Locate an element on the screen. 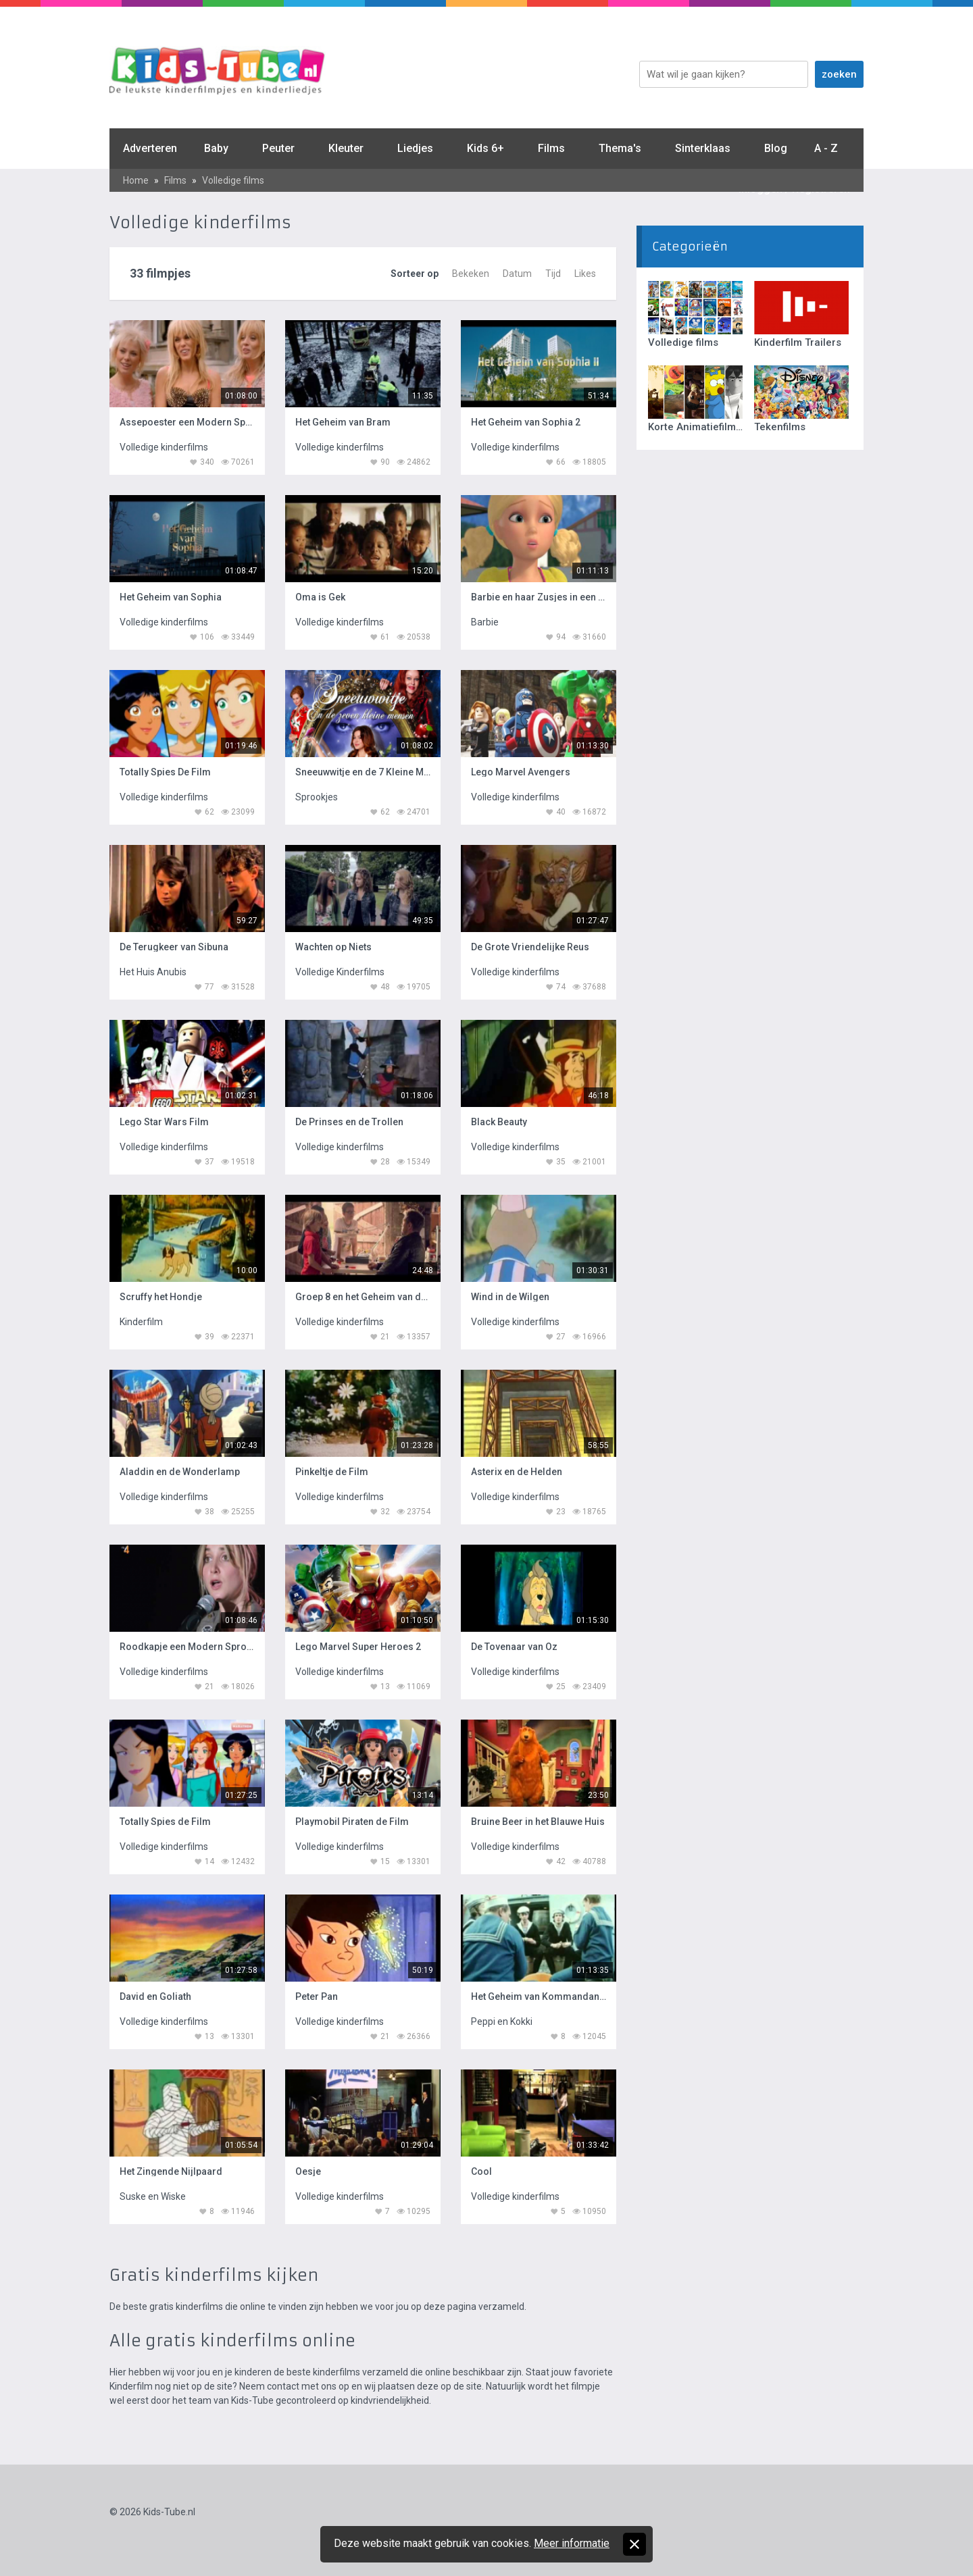  Home is located at coordinates (136, 180).